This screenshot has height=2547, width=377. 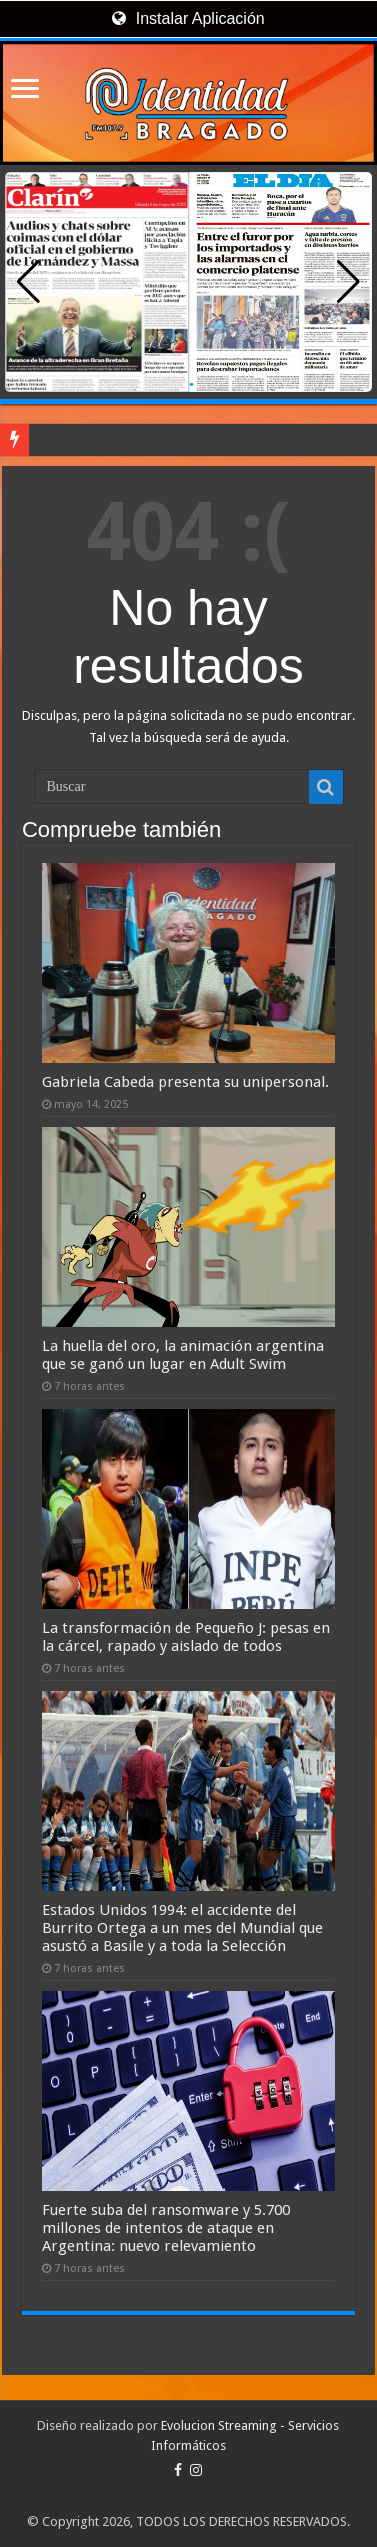 What do you see at coordinates (188, 18) in the screenshot?
I see `Instalar Aplicación` at bounding box center [188, 18].